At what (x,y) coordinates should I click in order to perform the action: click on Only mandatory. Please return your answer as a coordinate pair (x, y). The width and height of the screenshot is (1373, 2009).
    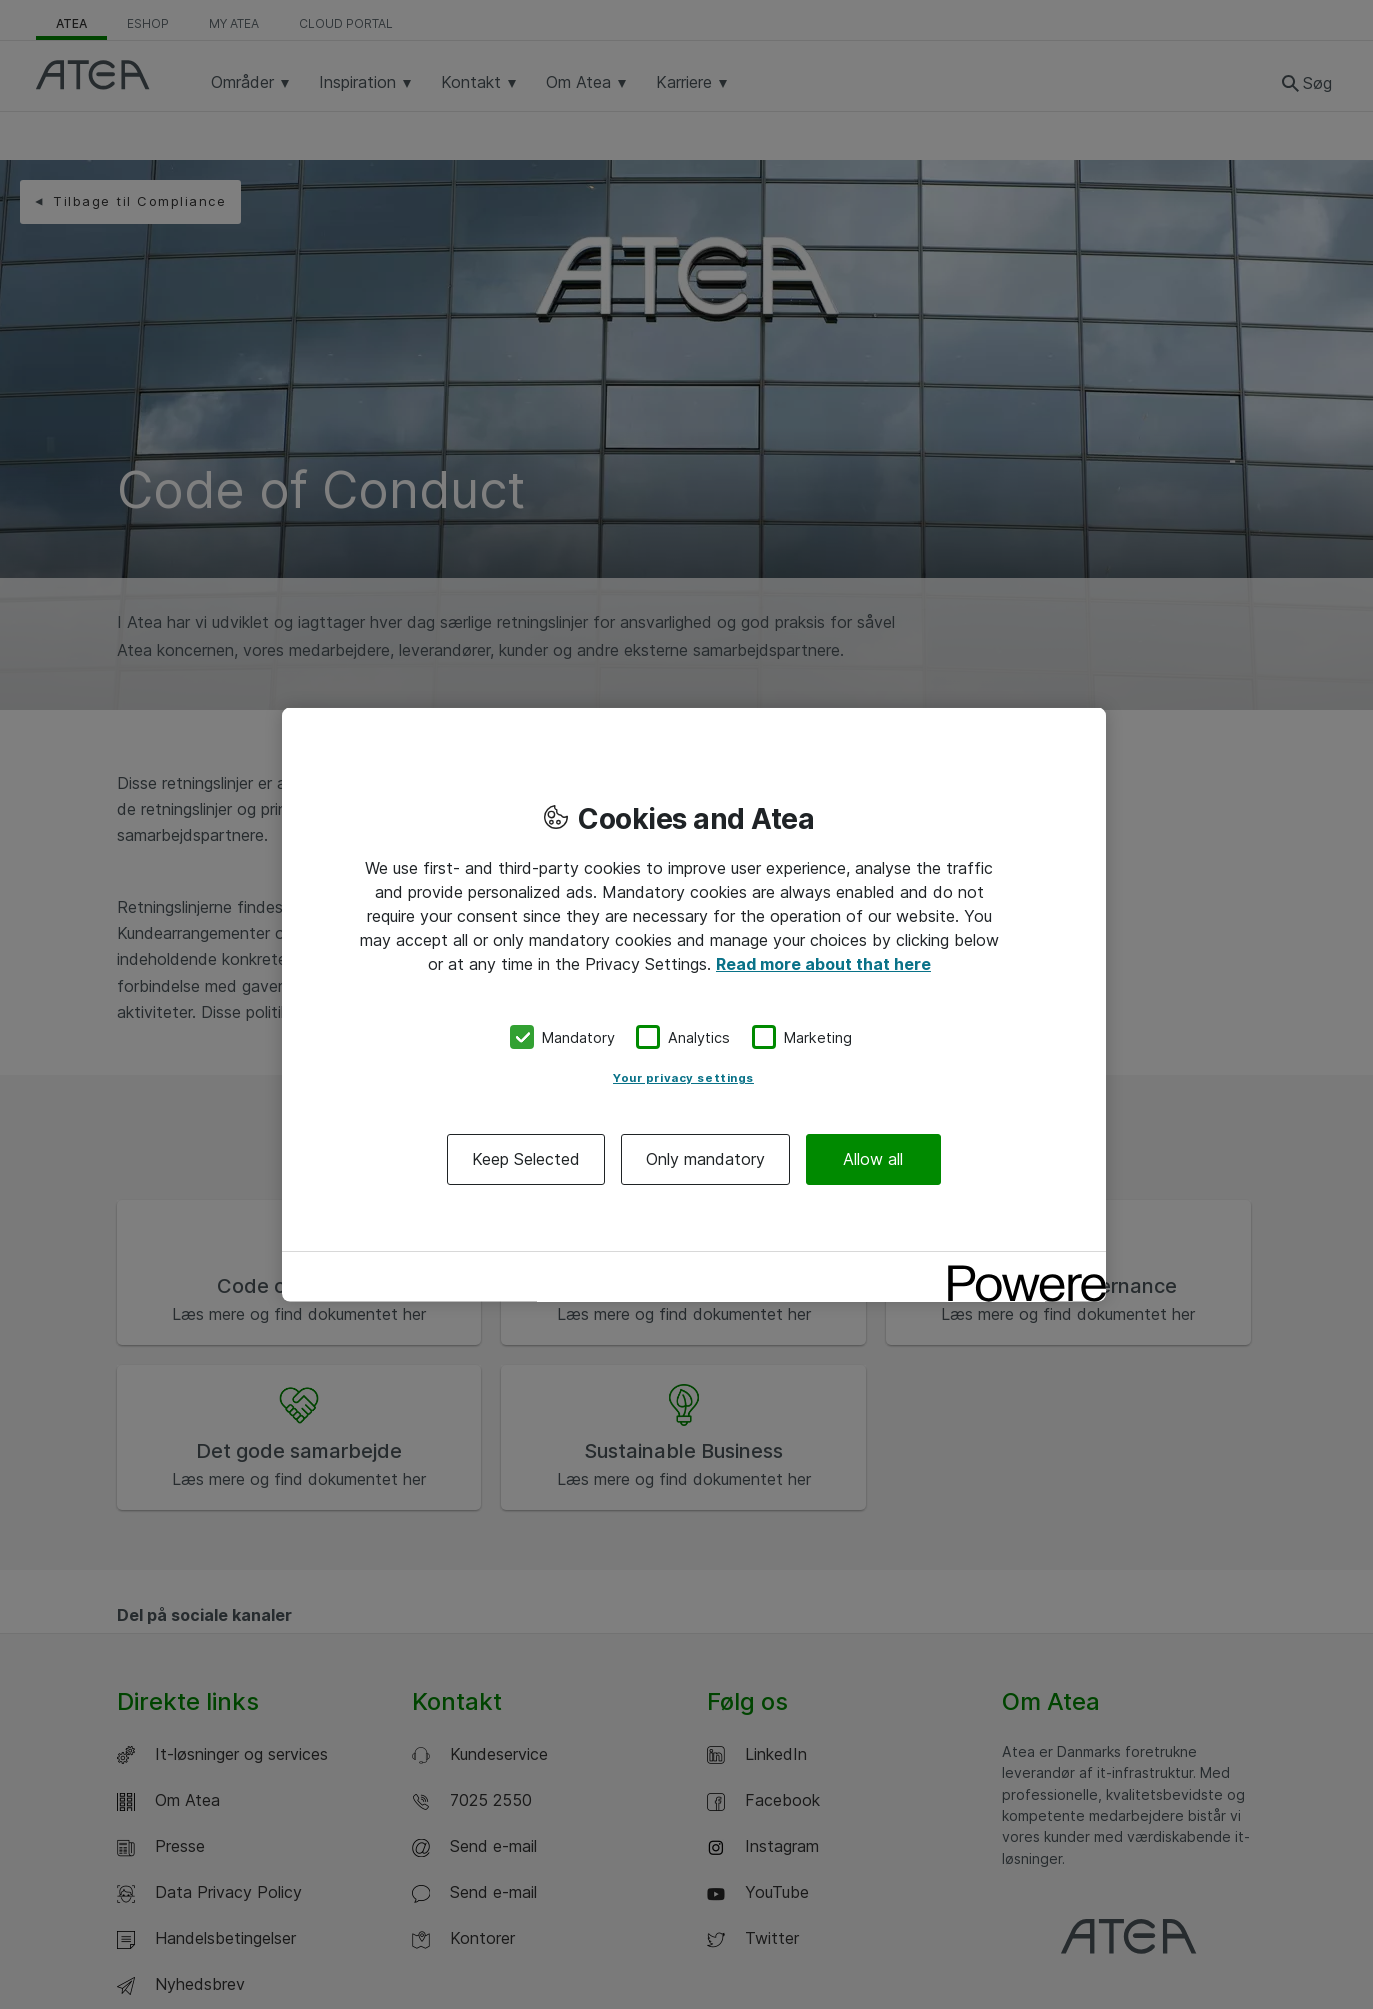
    Looking at the image, I should click on (705, 1159).